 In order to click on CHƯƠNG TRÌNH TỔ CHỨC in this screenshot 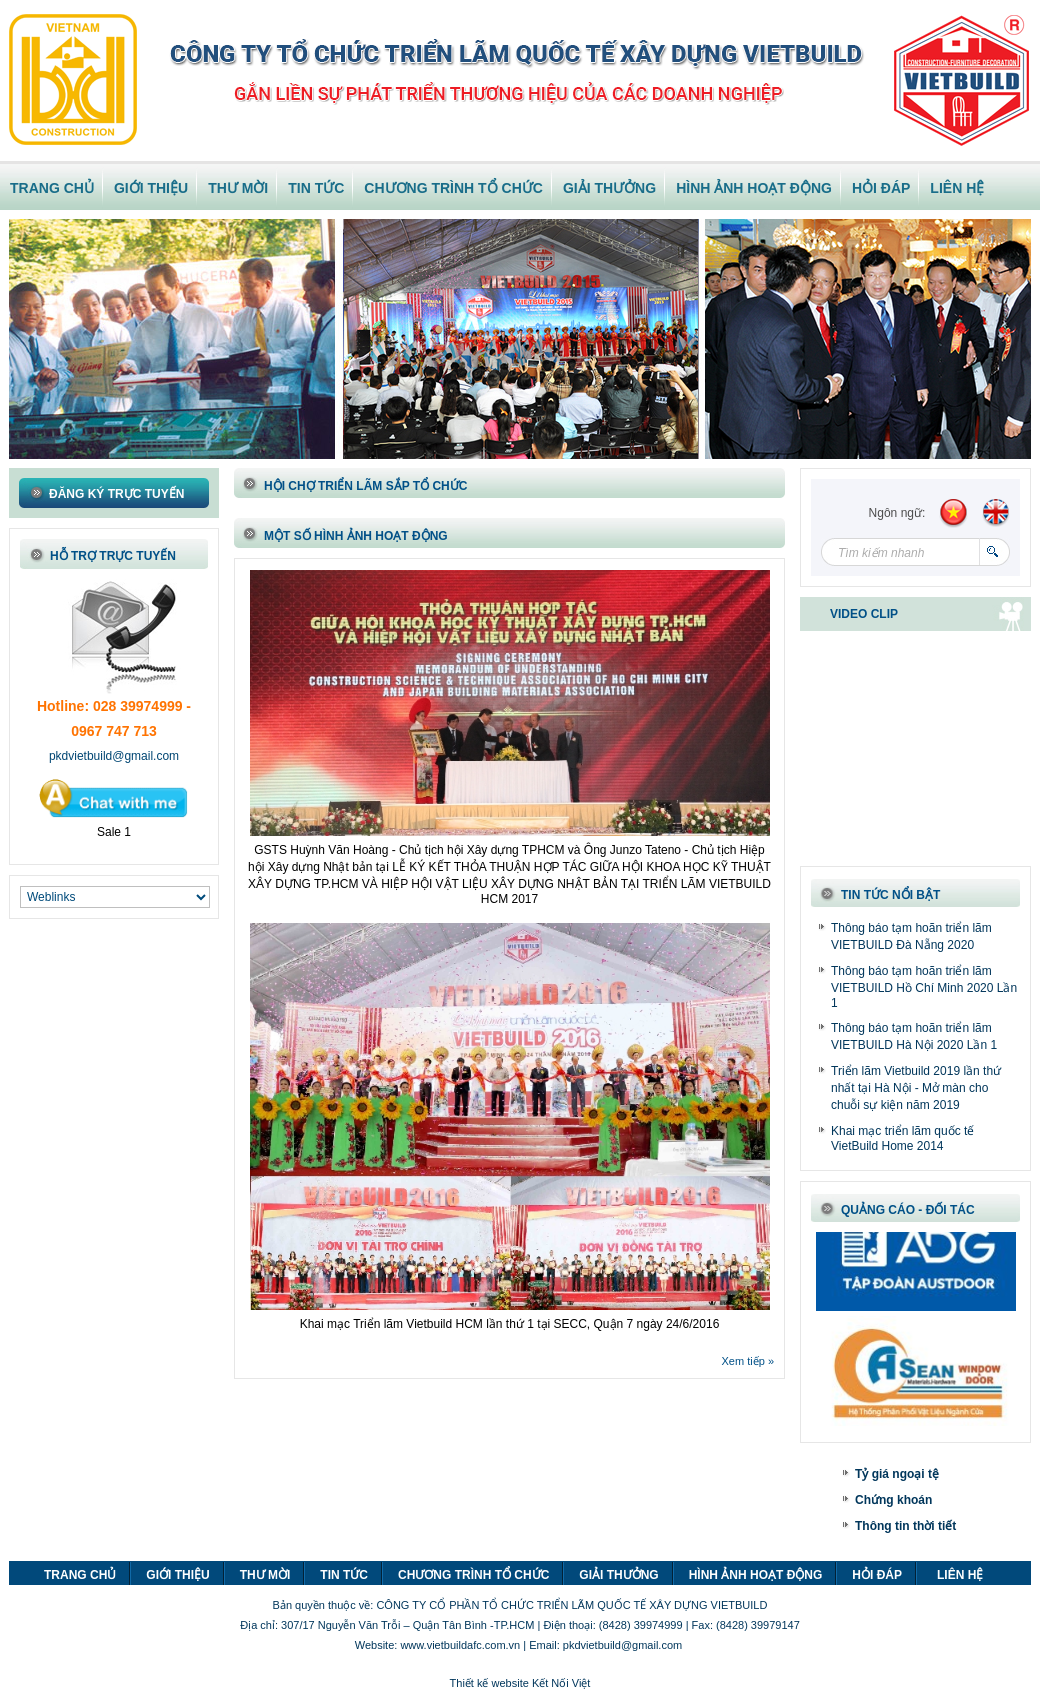, I will do `click(453, 188)`.